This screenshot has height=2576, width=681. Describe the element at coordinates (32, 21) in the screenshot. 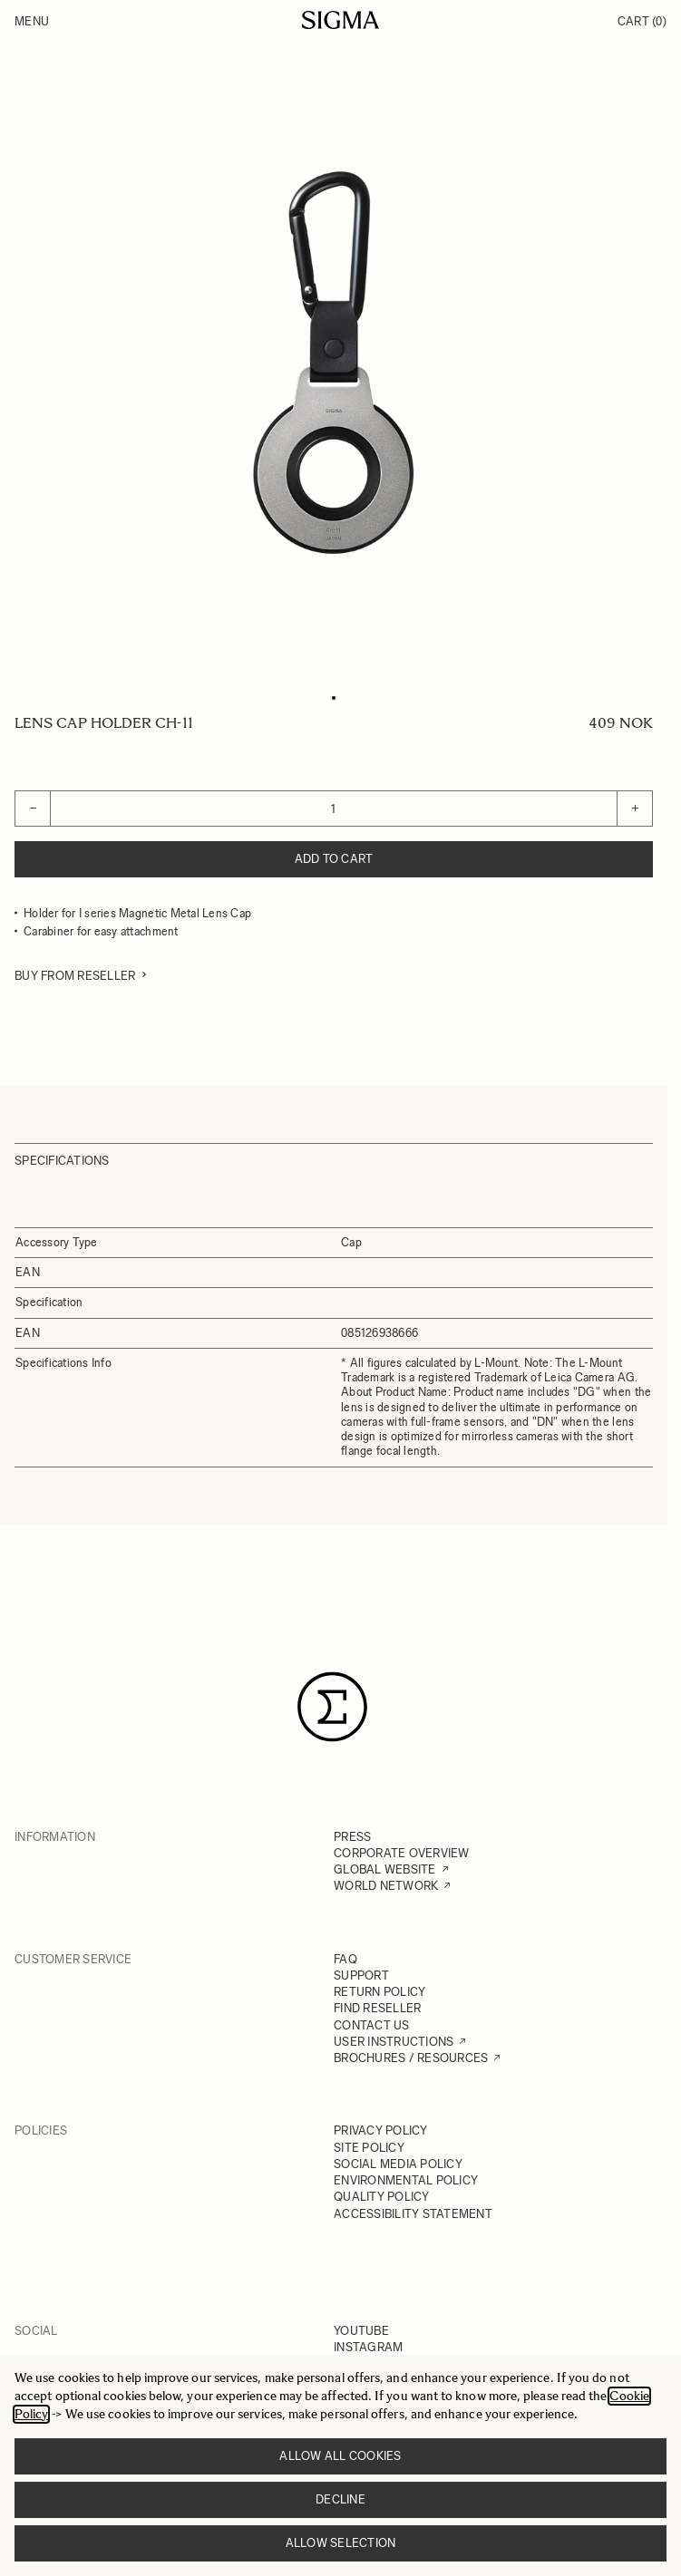

I see `Menu` at that location.